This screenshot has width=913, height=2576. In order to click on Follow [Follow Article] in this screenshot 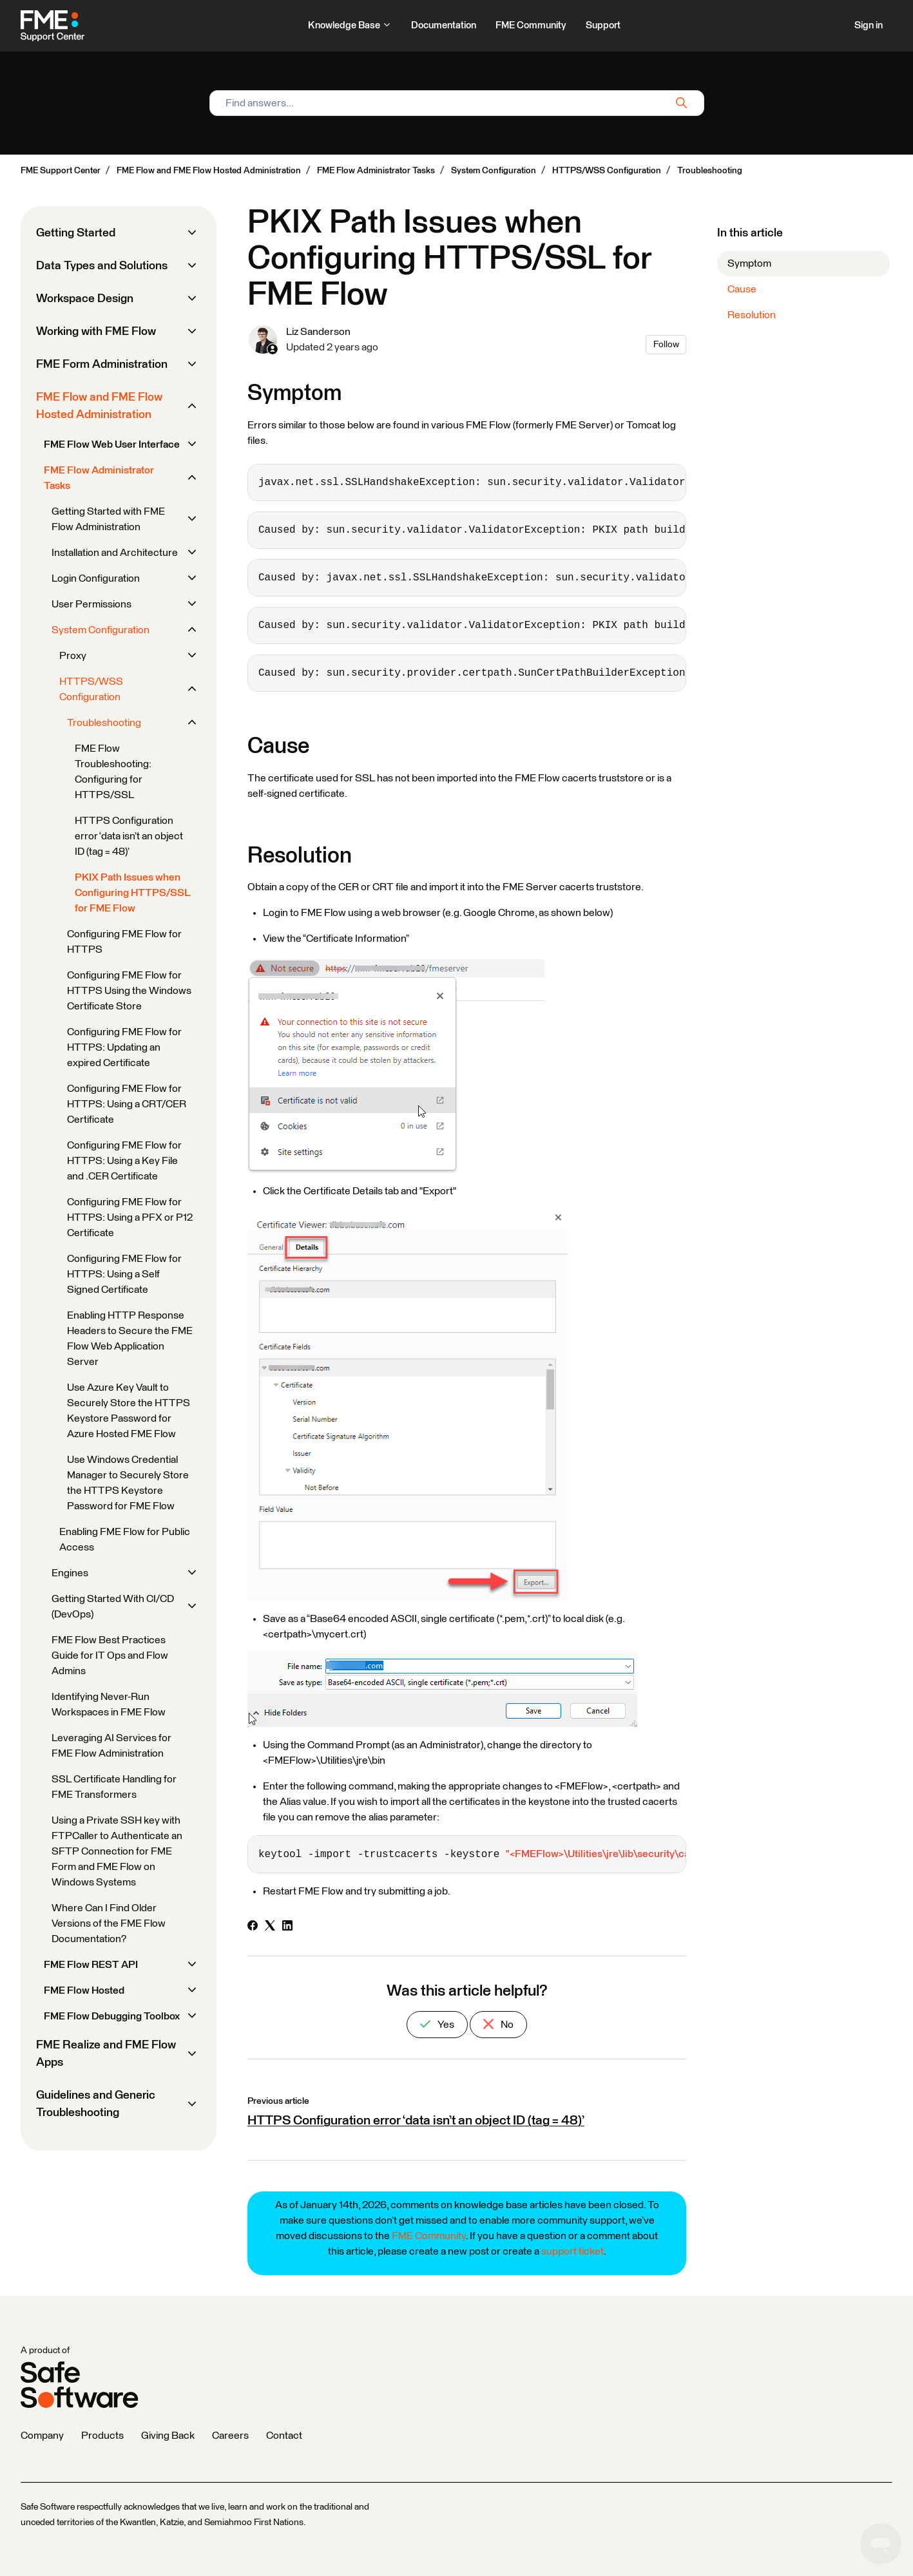, I will do `click(666, 344)`.